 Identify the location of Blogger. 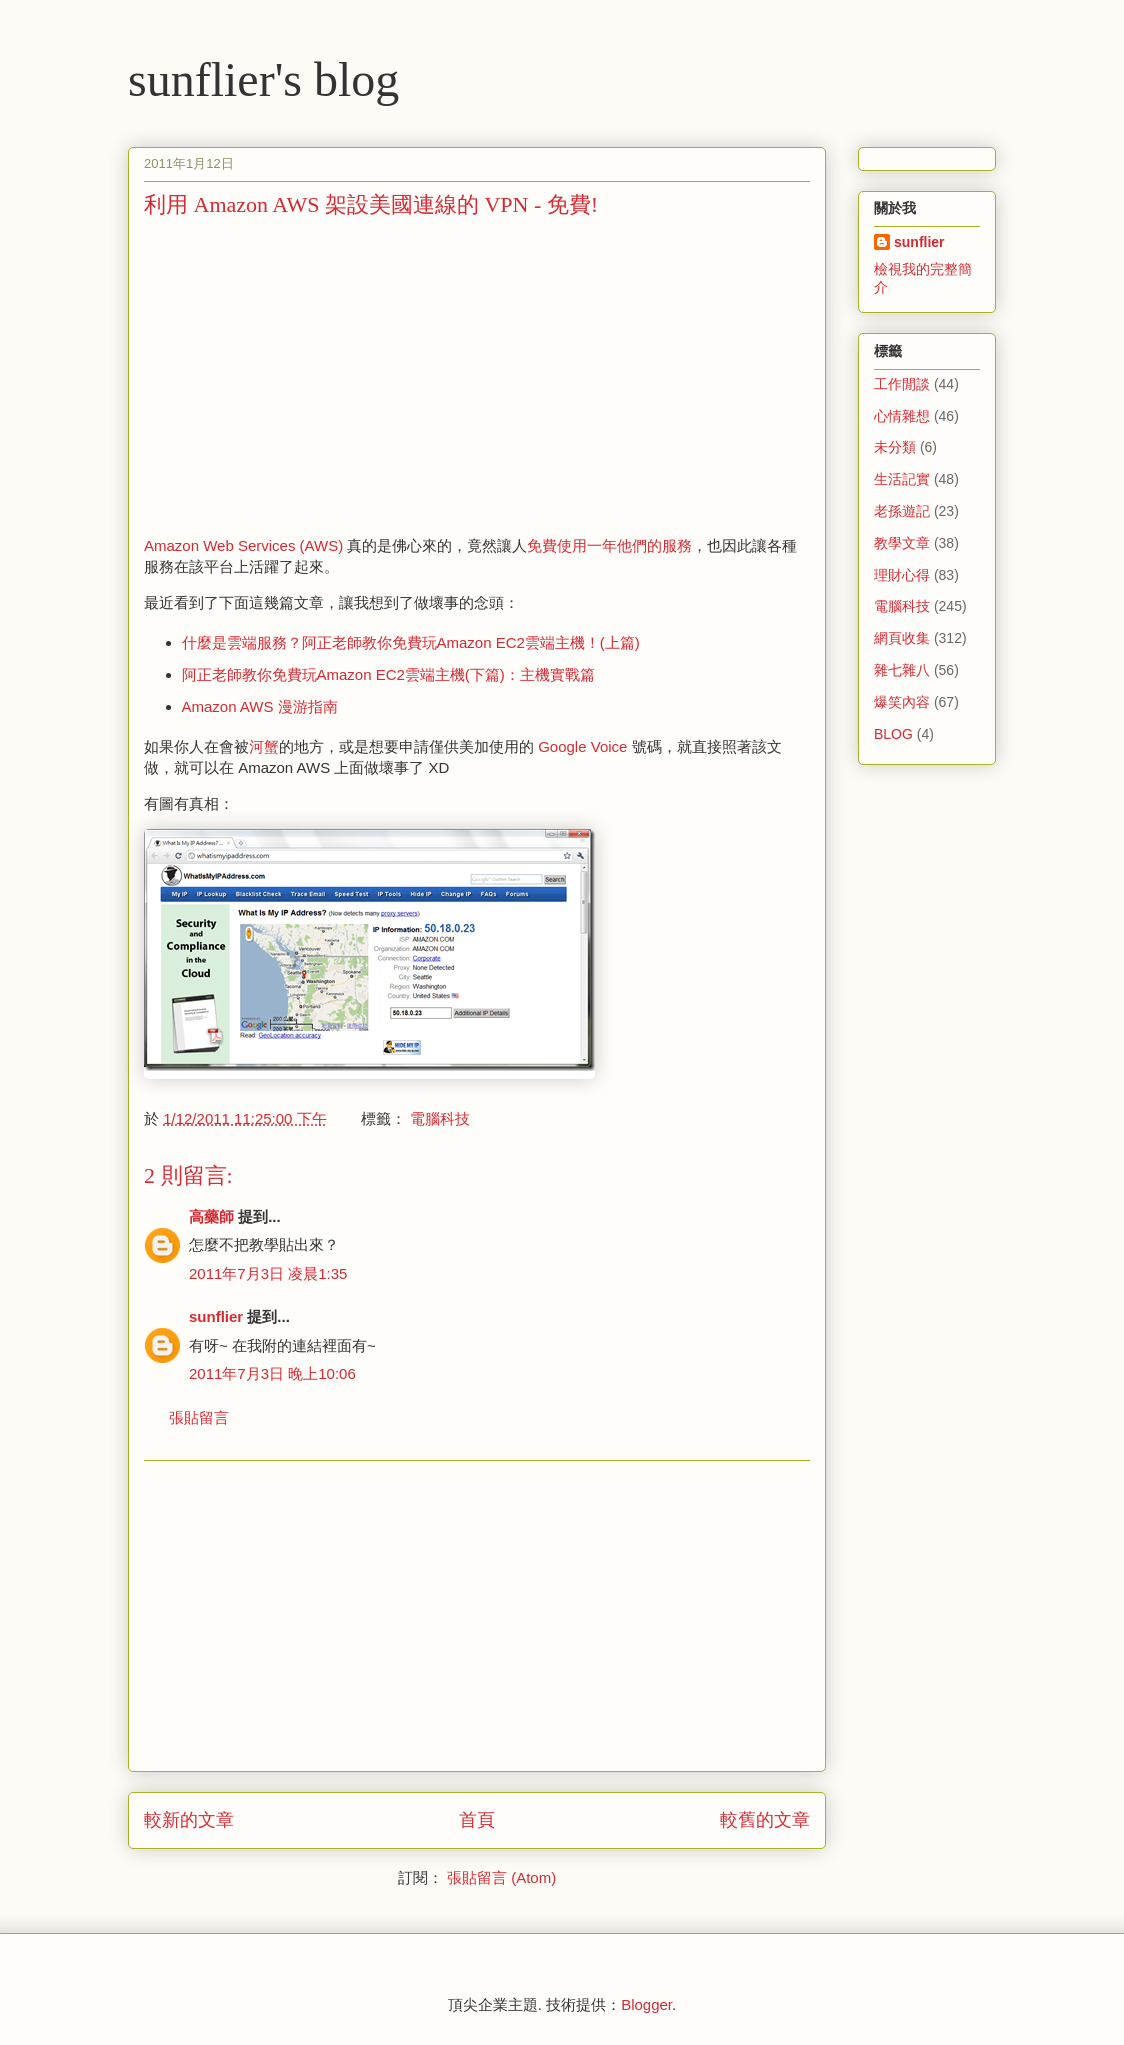
(646, 2004).